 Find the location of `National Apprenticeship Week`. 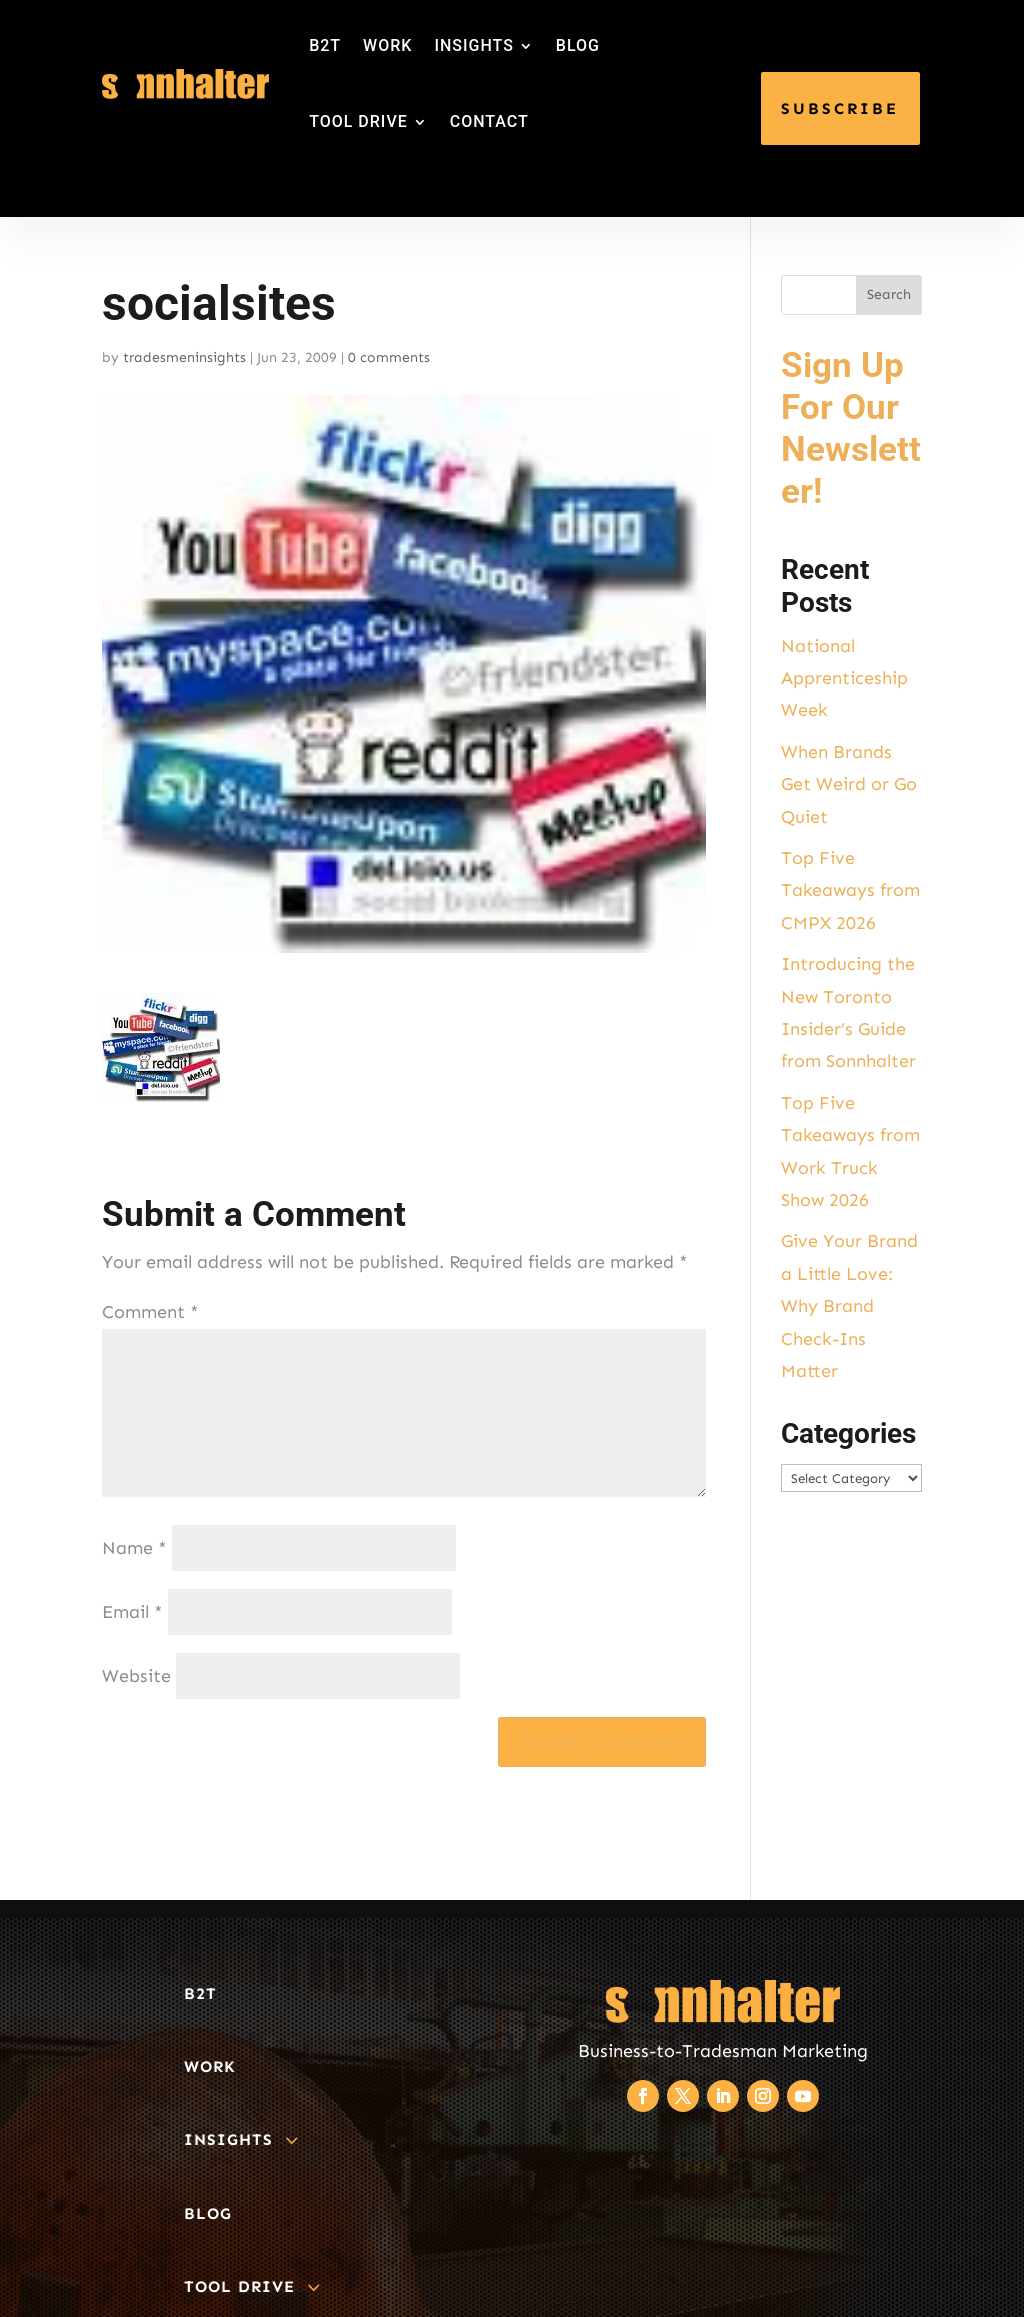

National Apprenticeship Week is located at coordinates (844, 678).